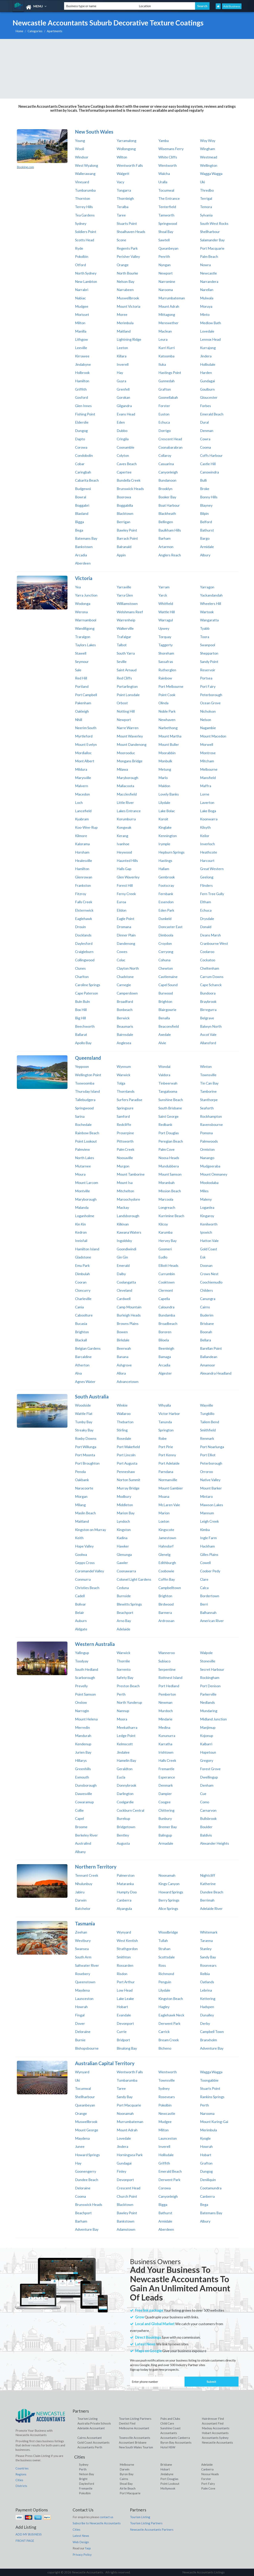 The width and height of the screenshot is (254, 2576). I want to click on Bunbury, so click(165, 1818).